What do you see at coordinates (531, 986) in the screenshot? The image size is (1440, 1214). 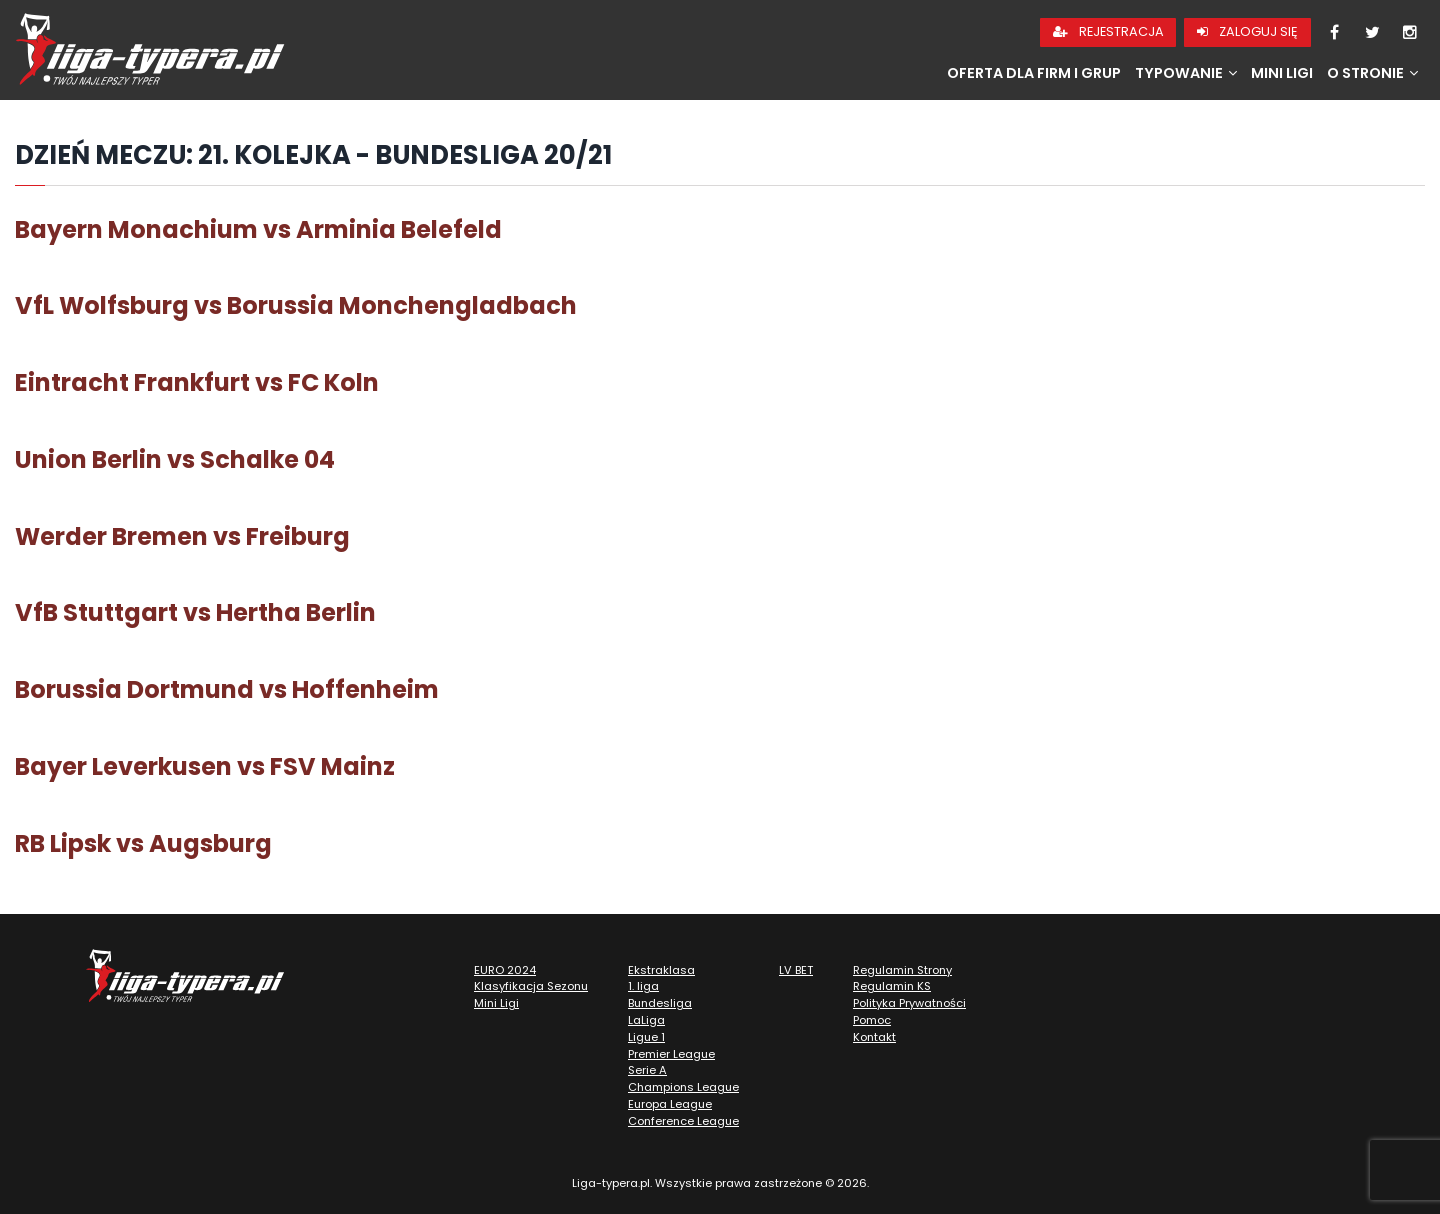 I see `Klasyfikacja Sezonu` at bounding box center [531, 986].